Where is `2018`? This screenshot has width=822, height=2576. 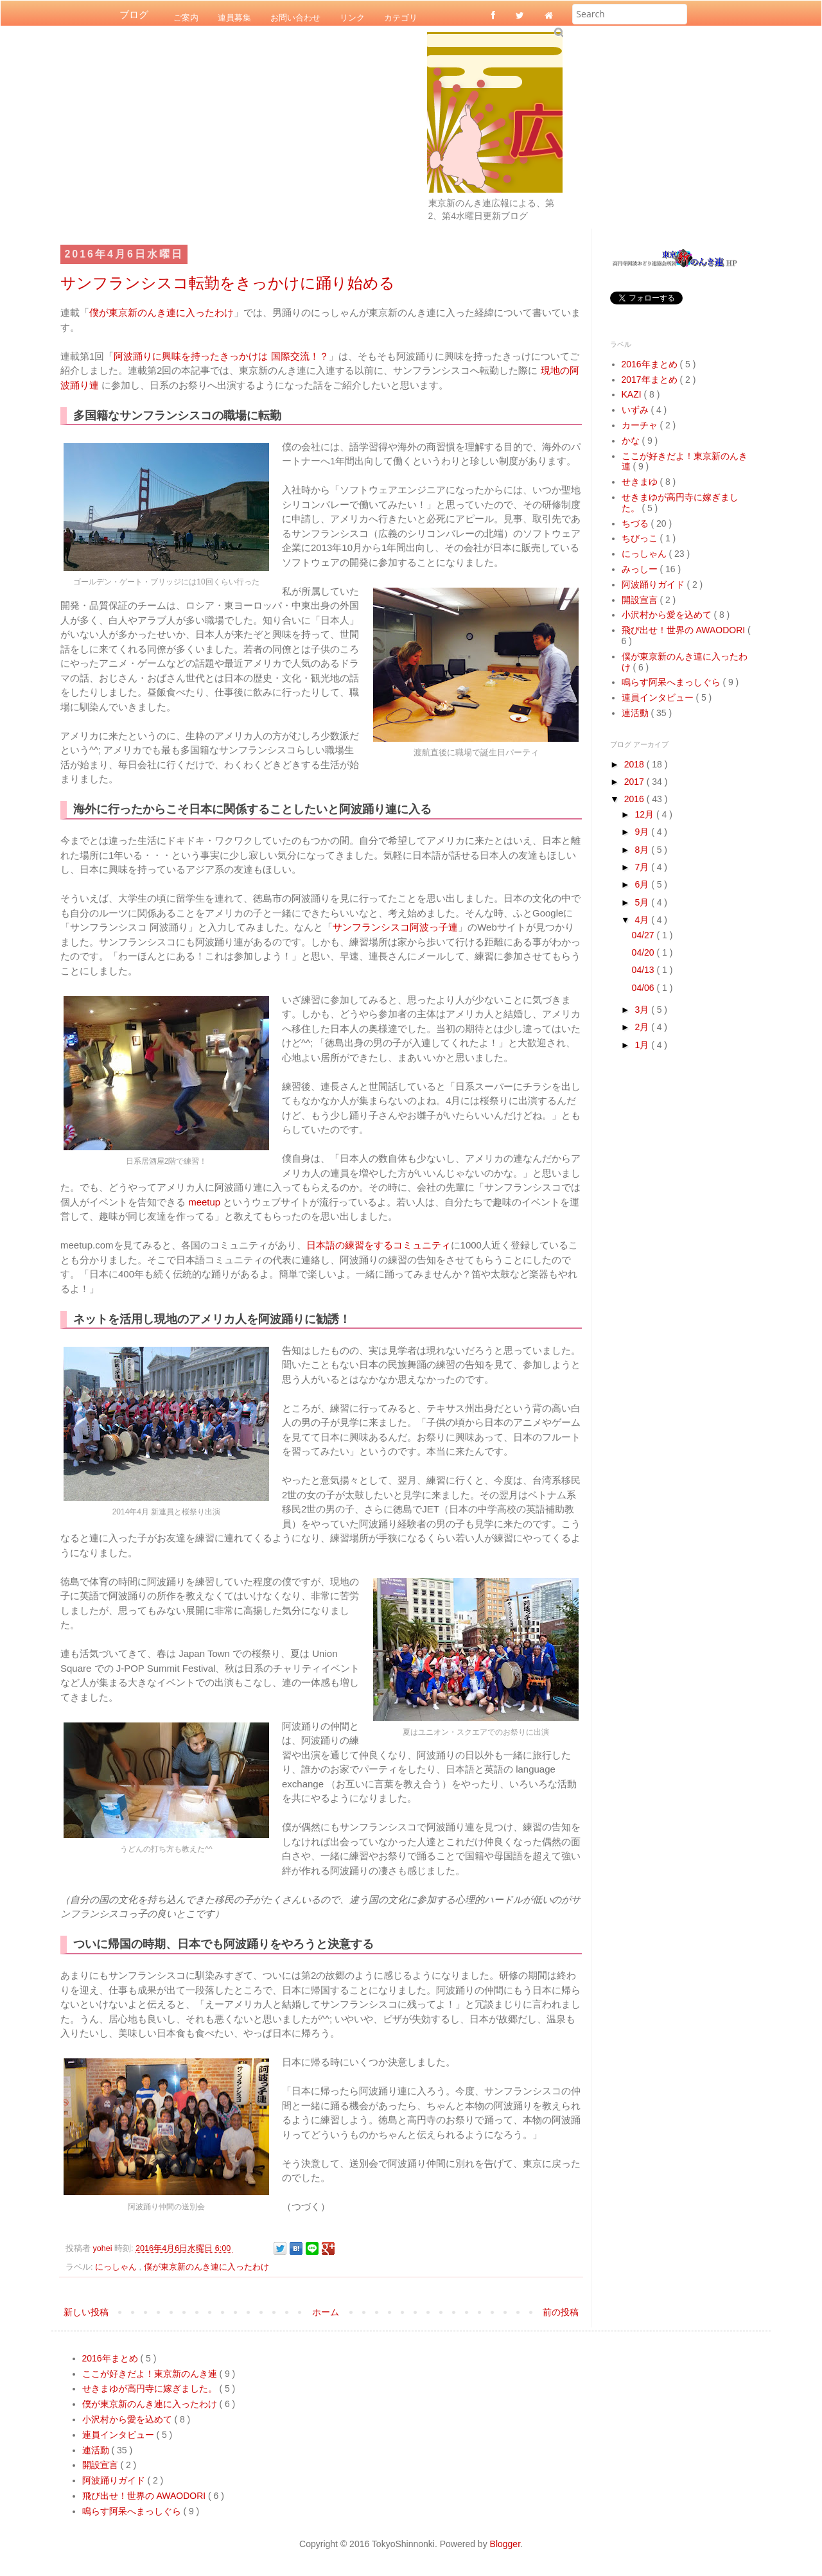
2018 is located at coordinates (635, 764).